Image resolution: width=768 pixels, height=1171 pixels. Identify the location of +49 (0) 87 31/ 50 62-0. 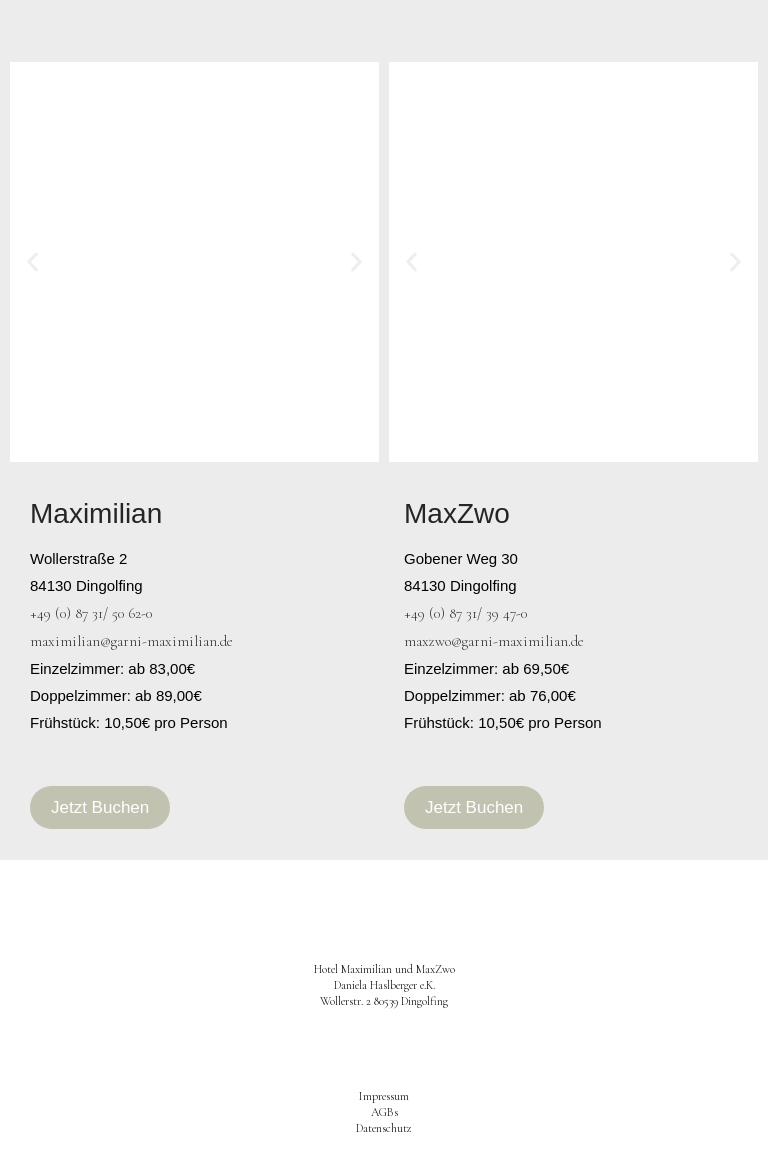
(91, 613).